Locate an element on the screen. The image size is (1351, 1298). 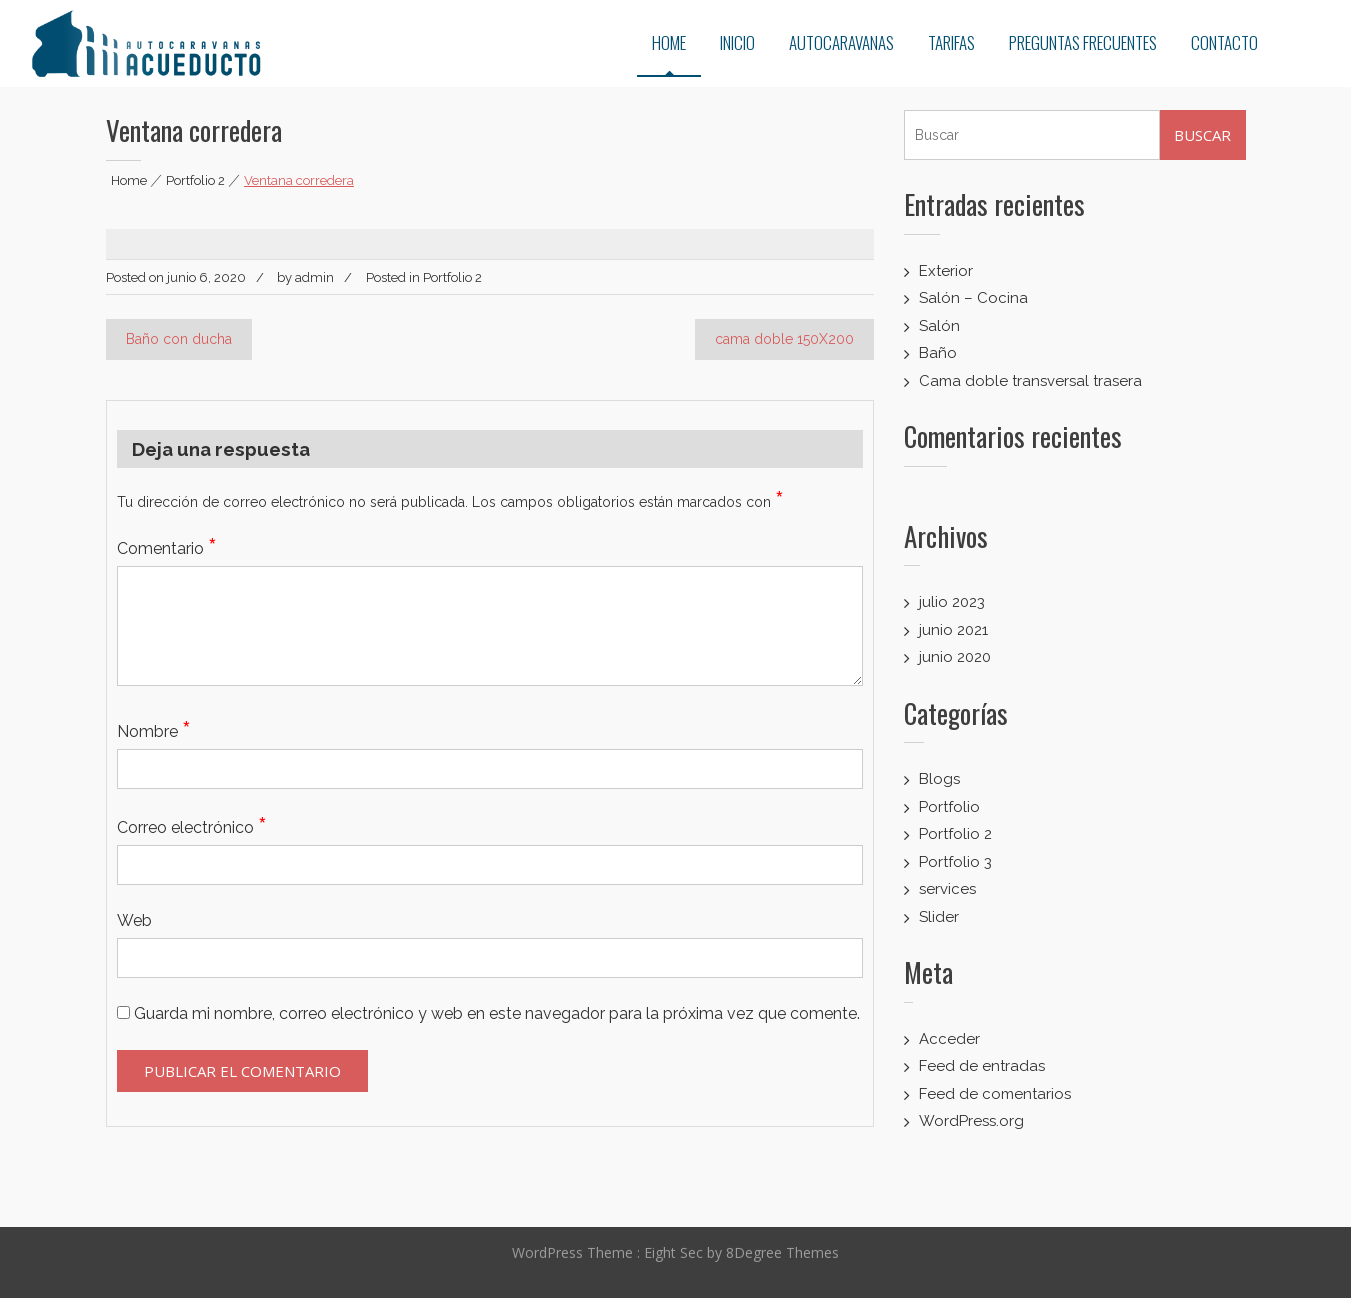
Slider is located at coordinates (939, 917).